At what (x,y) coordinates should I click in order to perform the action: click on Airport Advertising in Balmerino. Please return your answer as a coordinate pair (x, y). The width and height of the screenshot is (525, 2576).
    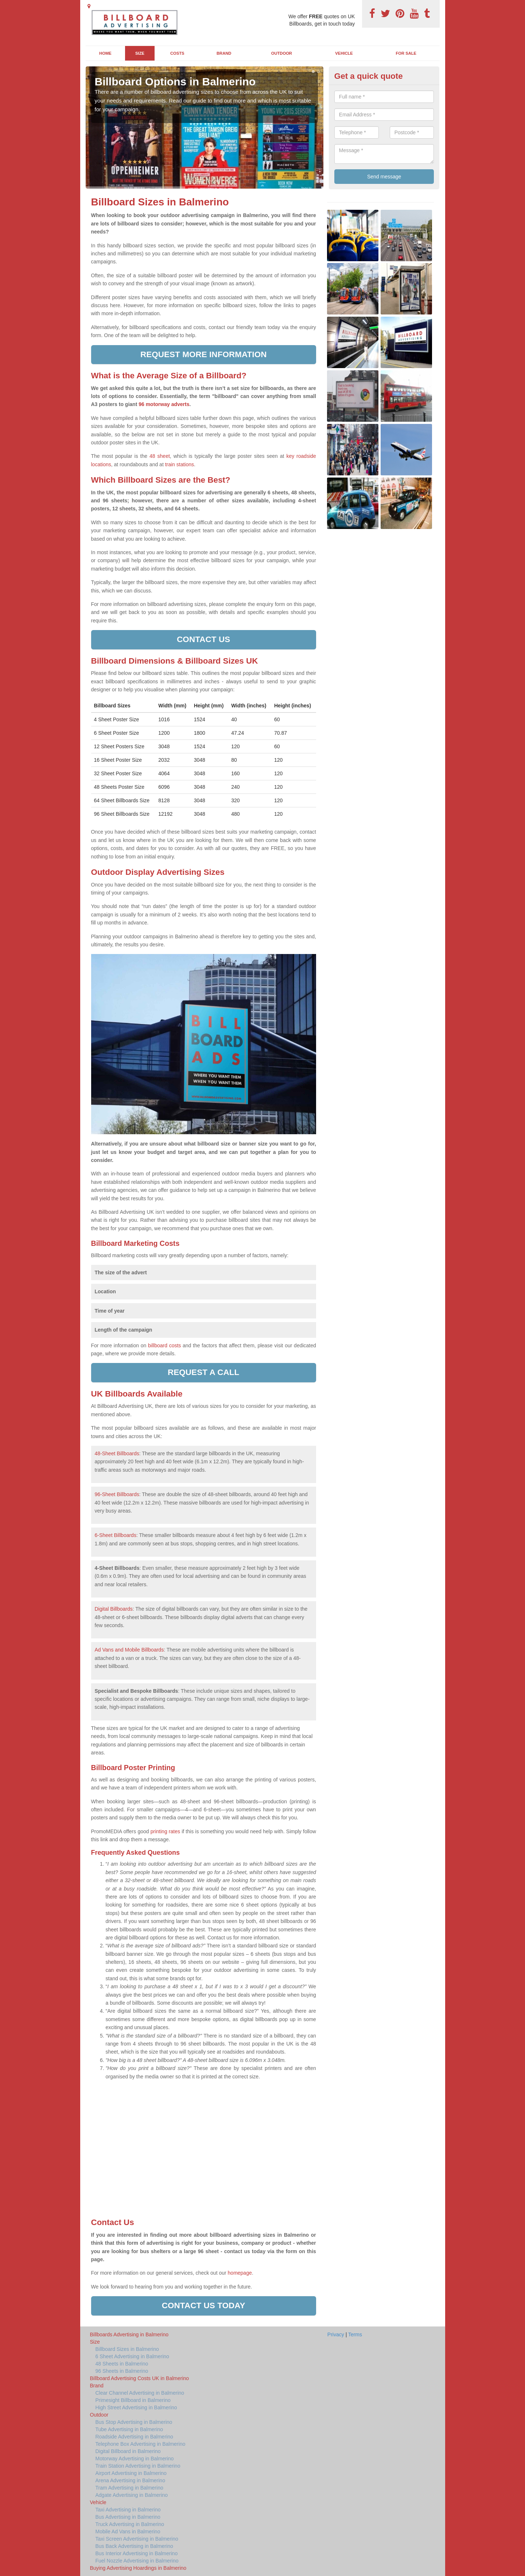
    Looking at the image, I should click on (131, 2473).